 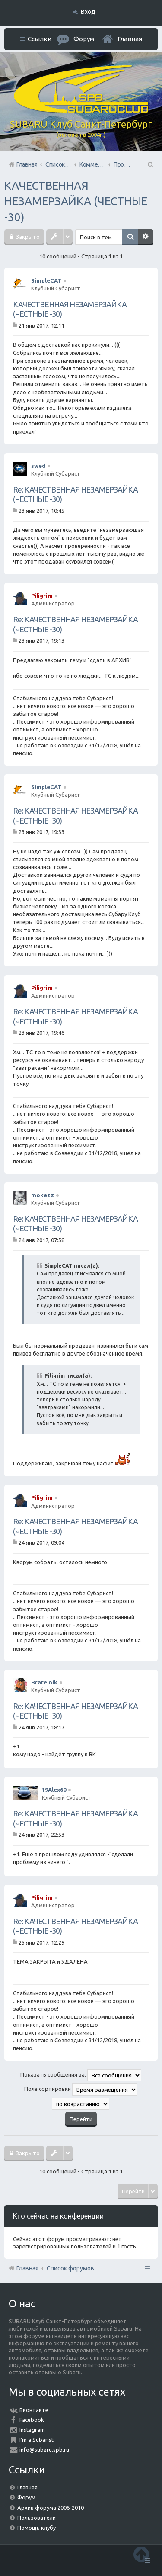 What do you see at coordinates (44, 1682) in the screenshot?
I see `Bratelnik` at bounding box center [44, 1682].